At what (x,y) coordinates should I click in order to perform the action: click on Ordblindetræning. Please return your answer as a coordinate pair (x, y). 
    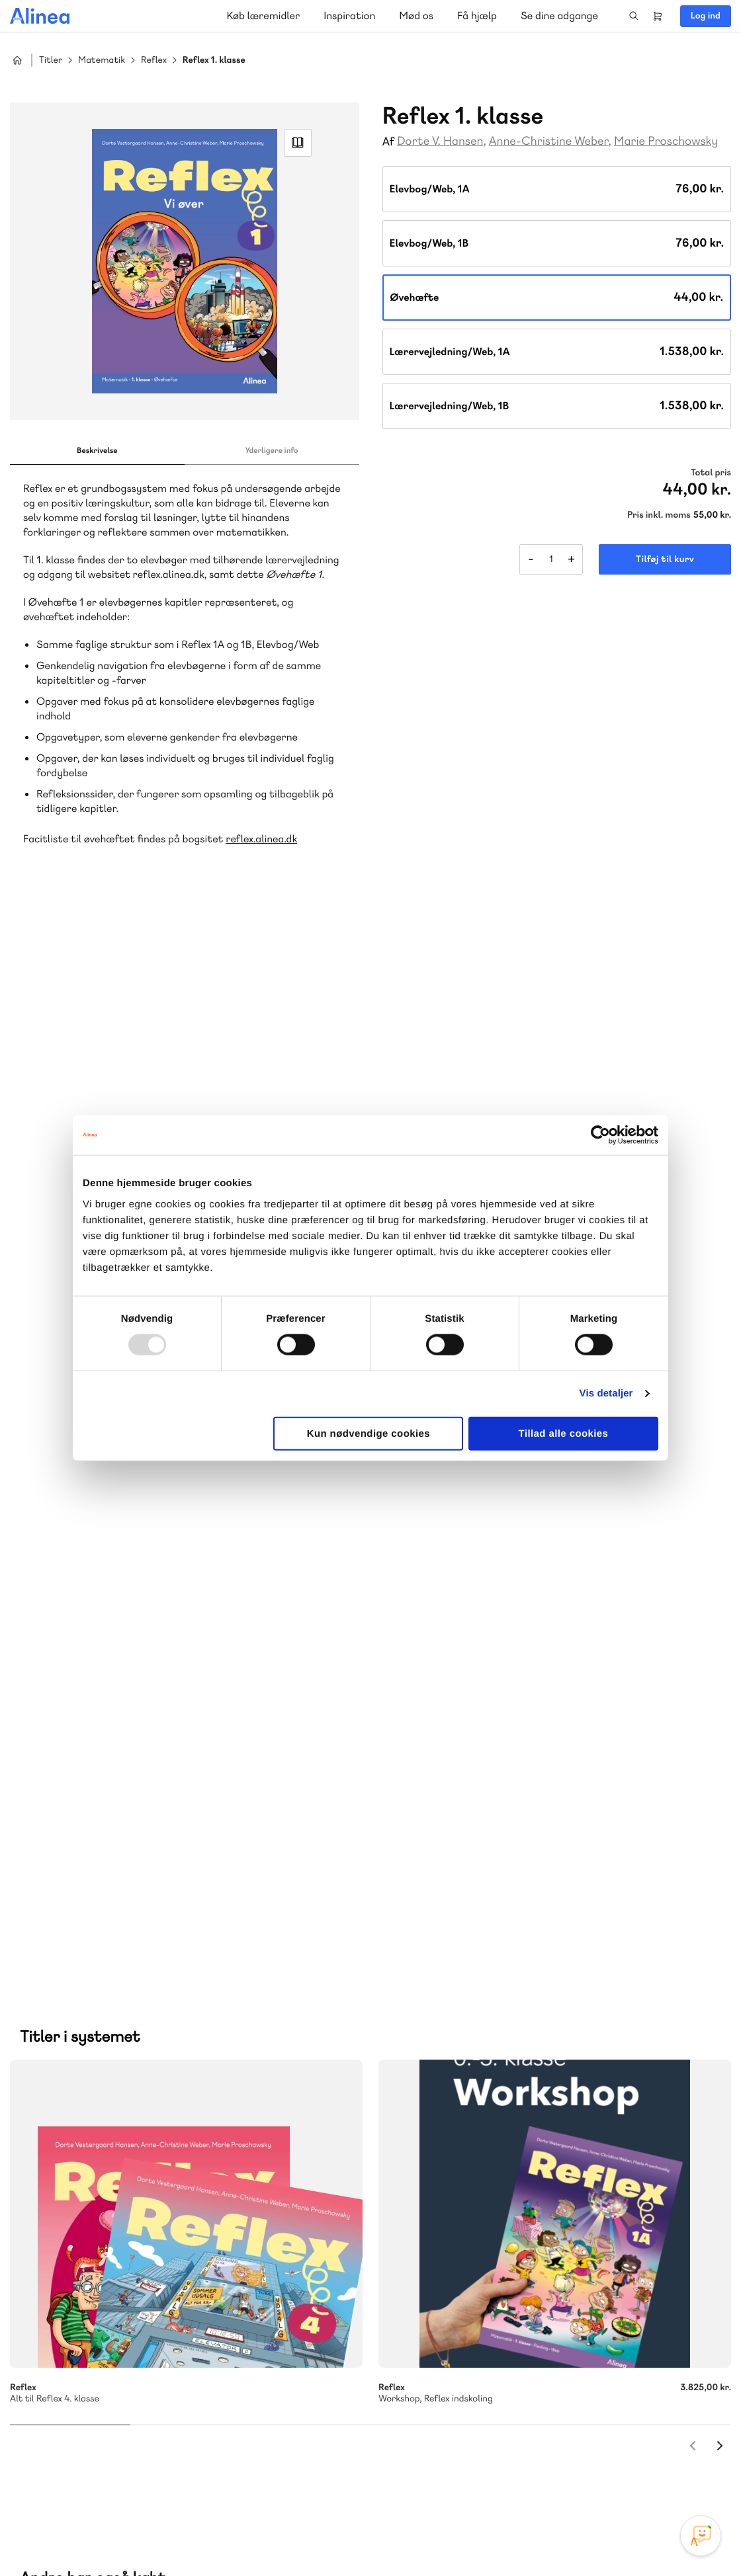
    Looking at the image, I should click on (241, 2191).